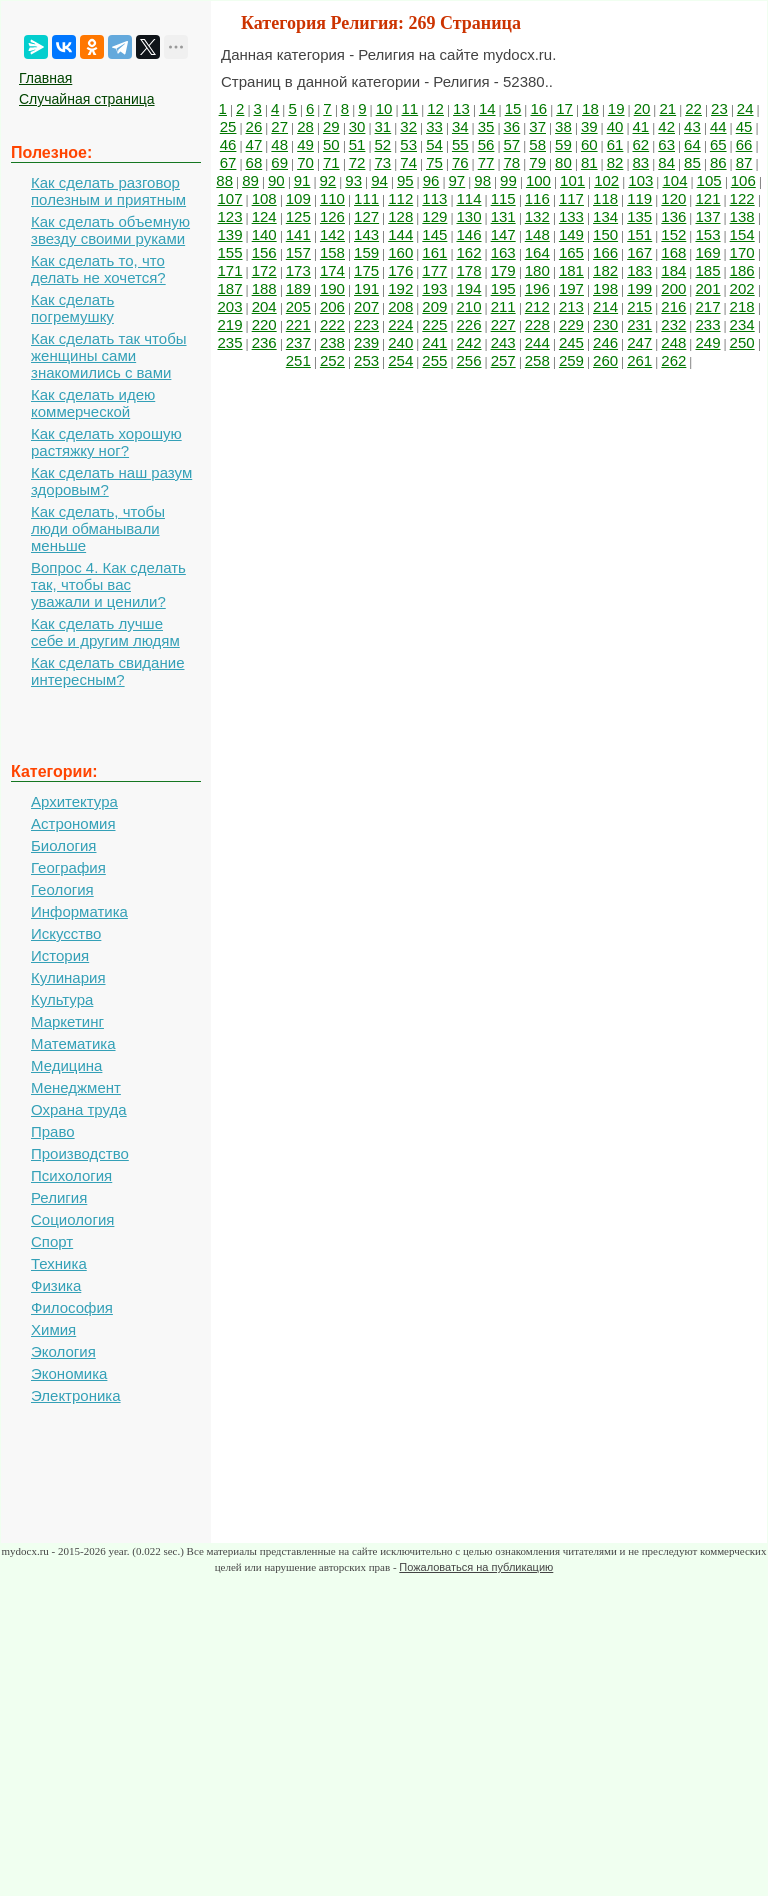  I want to click on Медицина, so click(66, 1065).